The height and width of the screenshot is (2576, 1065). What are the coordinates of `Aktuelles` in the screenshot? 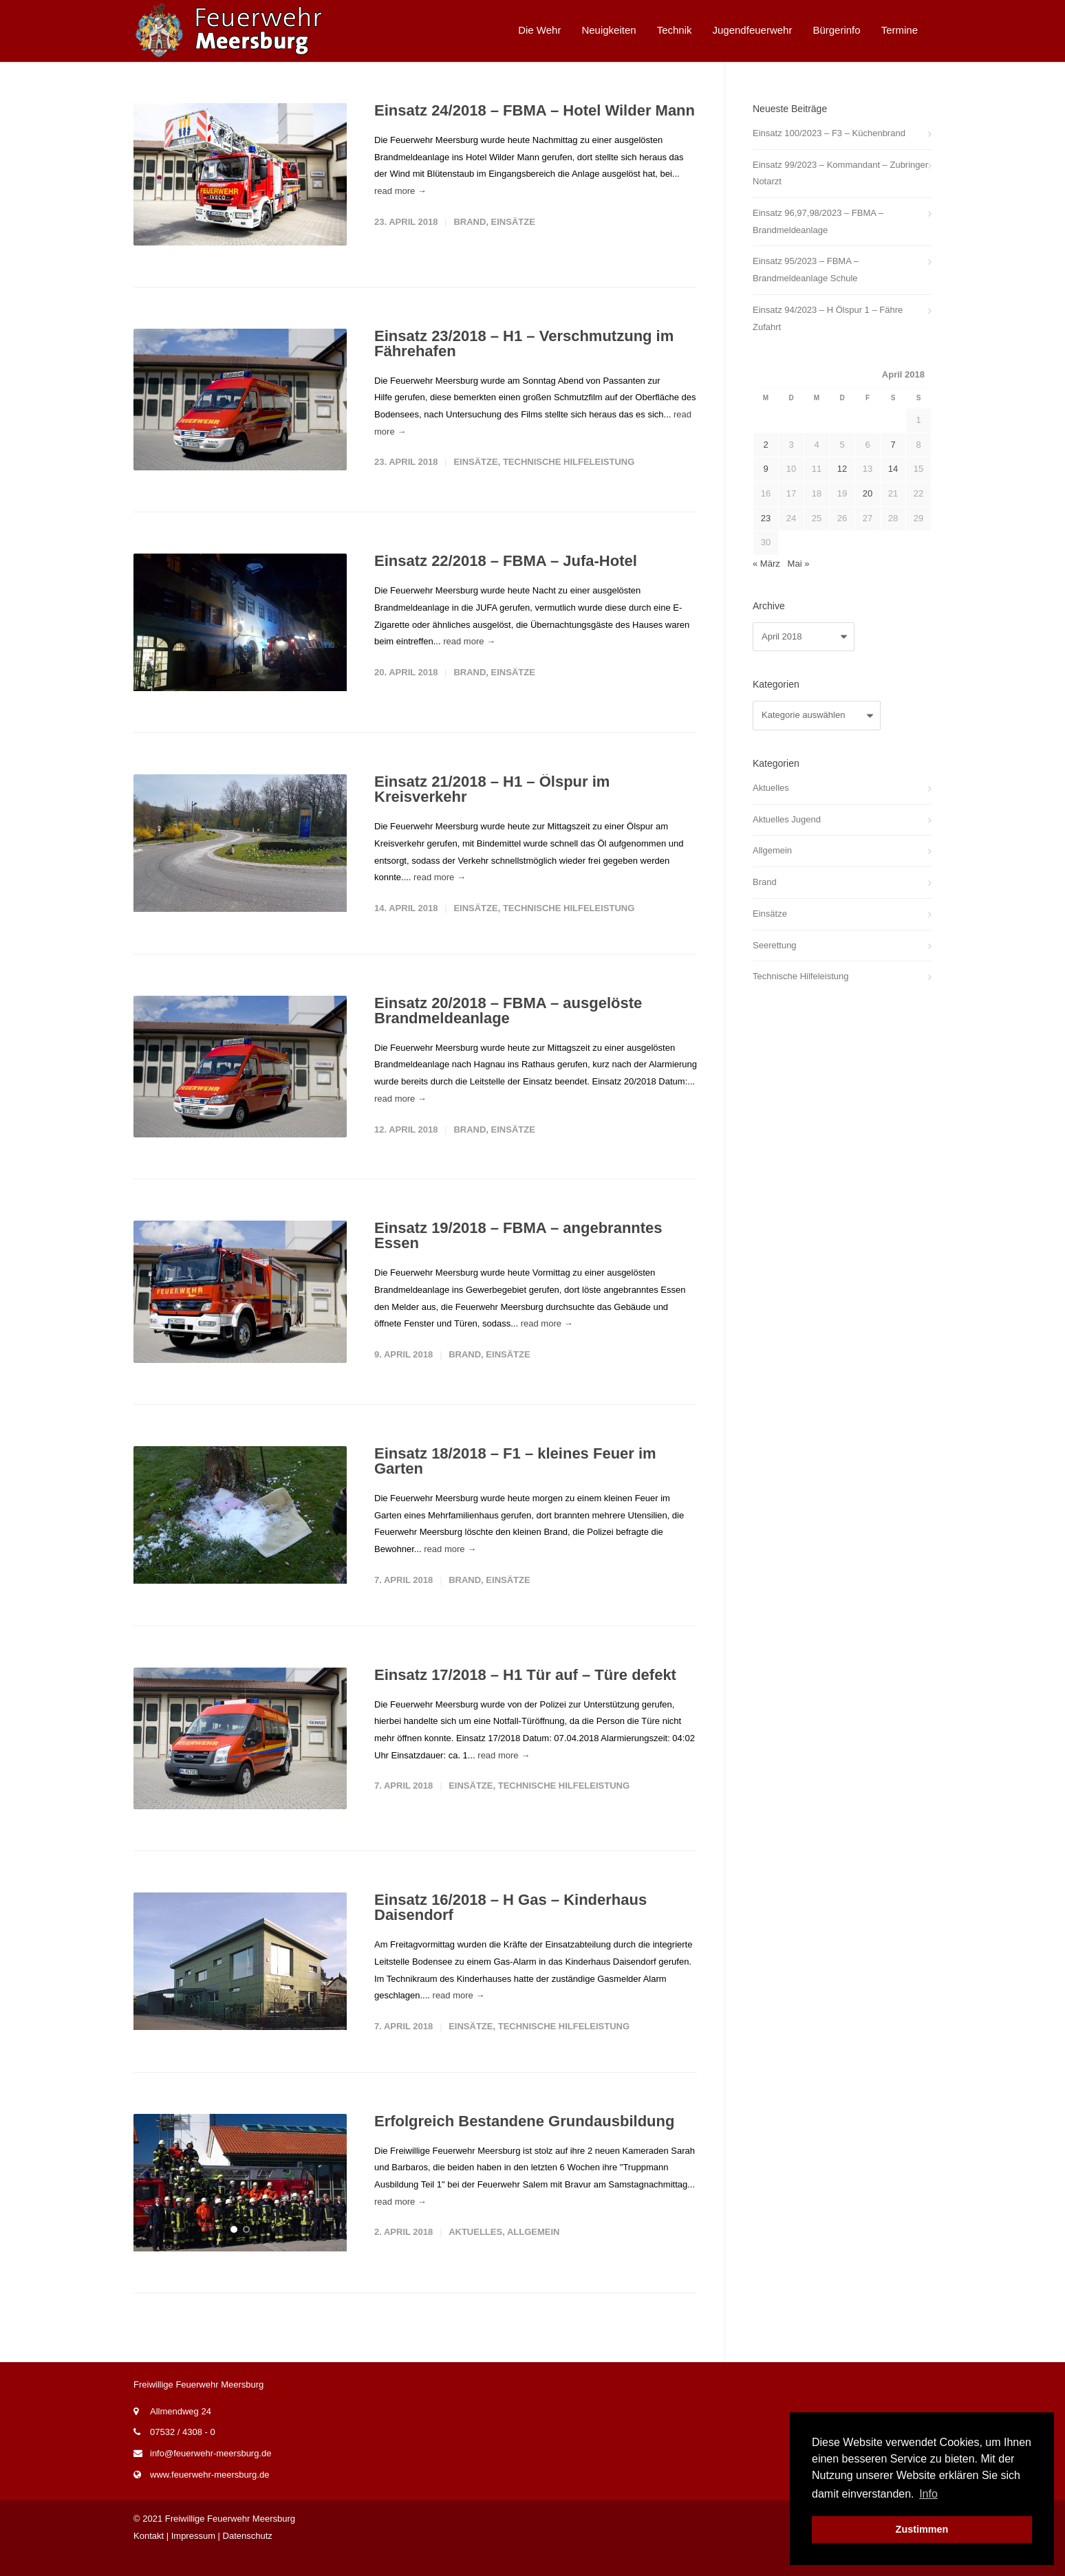 It's located at (475, 2250).